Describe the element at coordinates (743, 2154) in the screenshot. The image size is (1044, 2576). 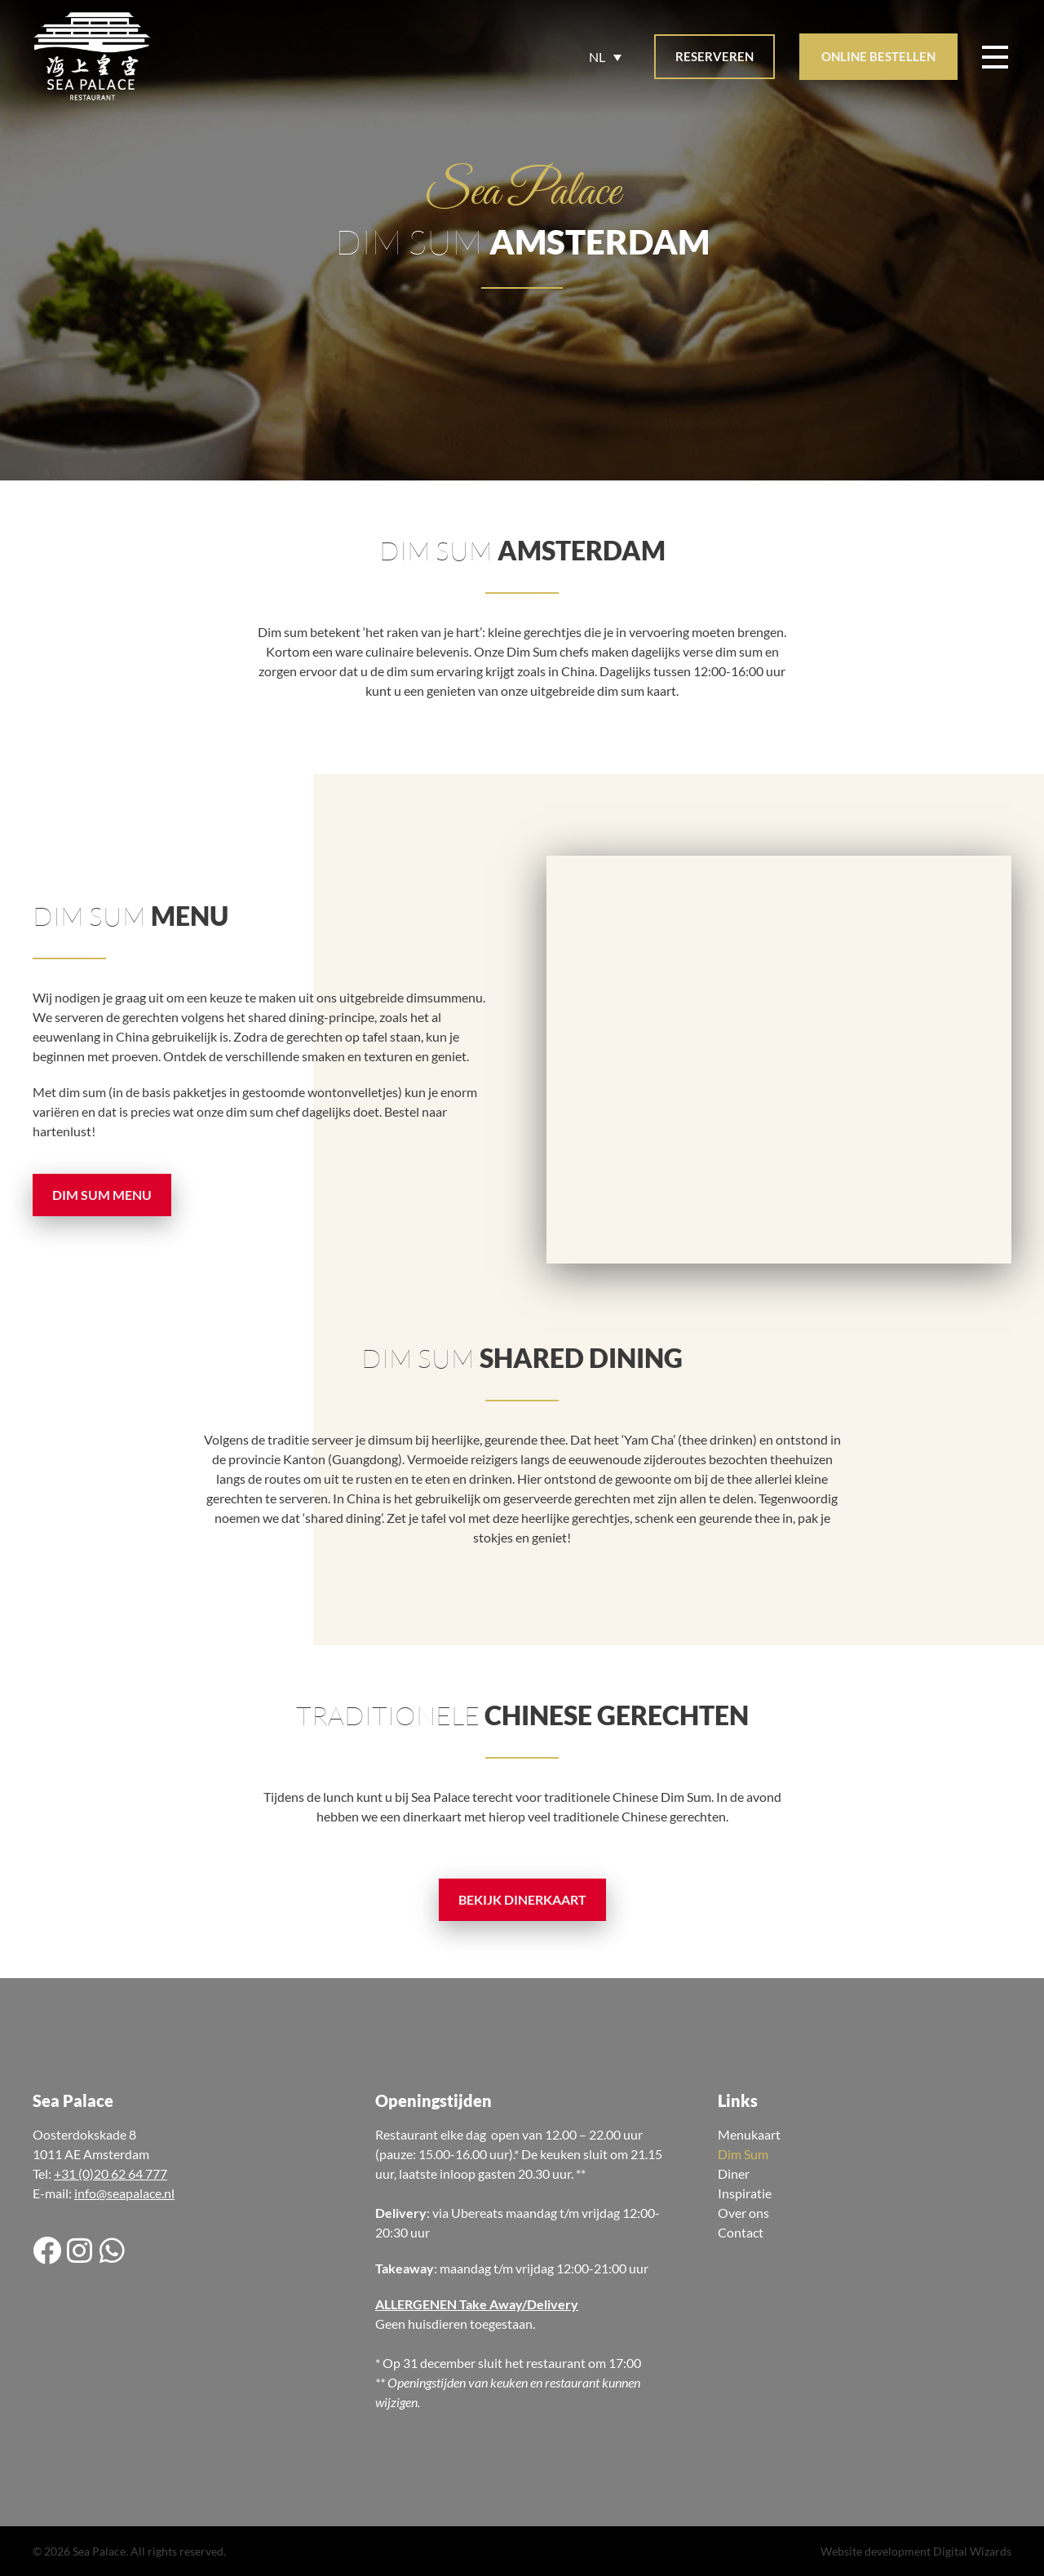
I see `Dim Sum` at that location.